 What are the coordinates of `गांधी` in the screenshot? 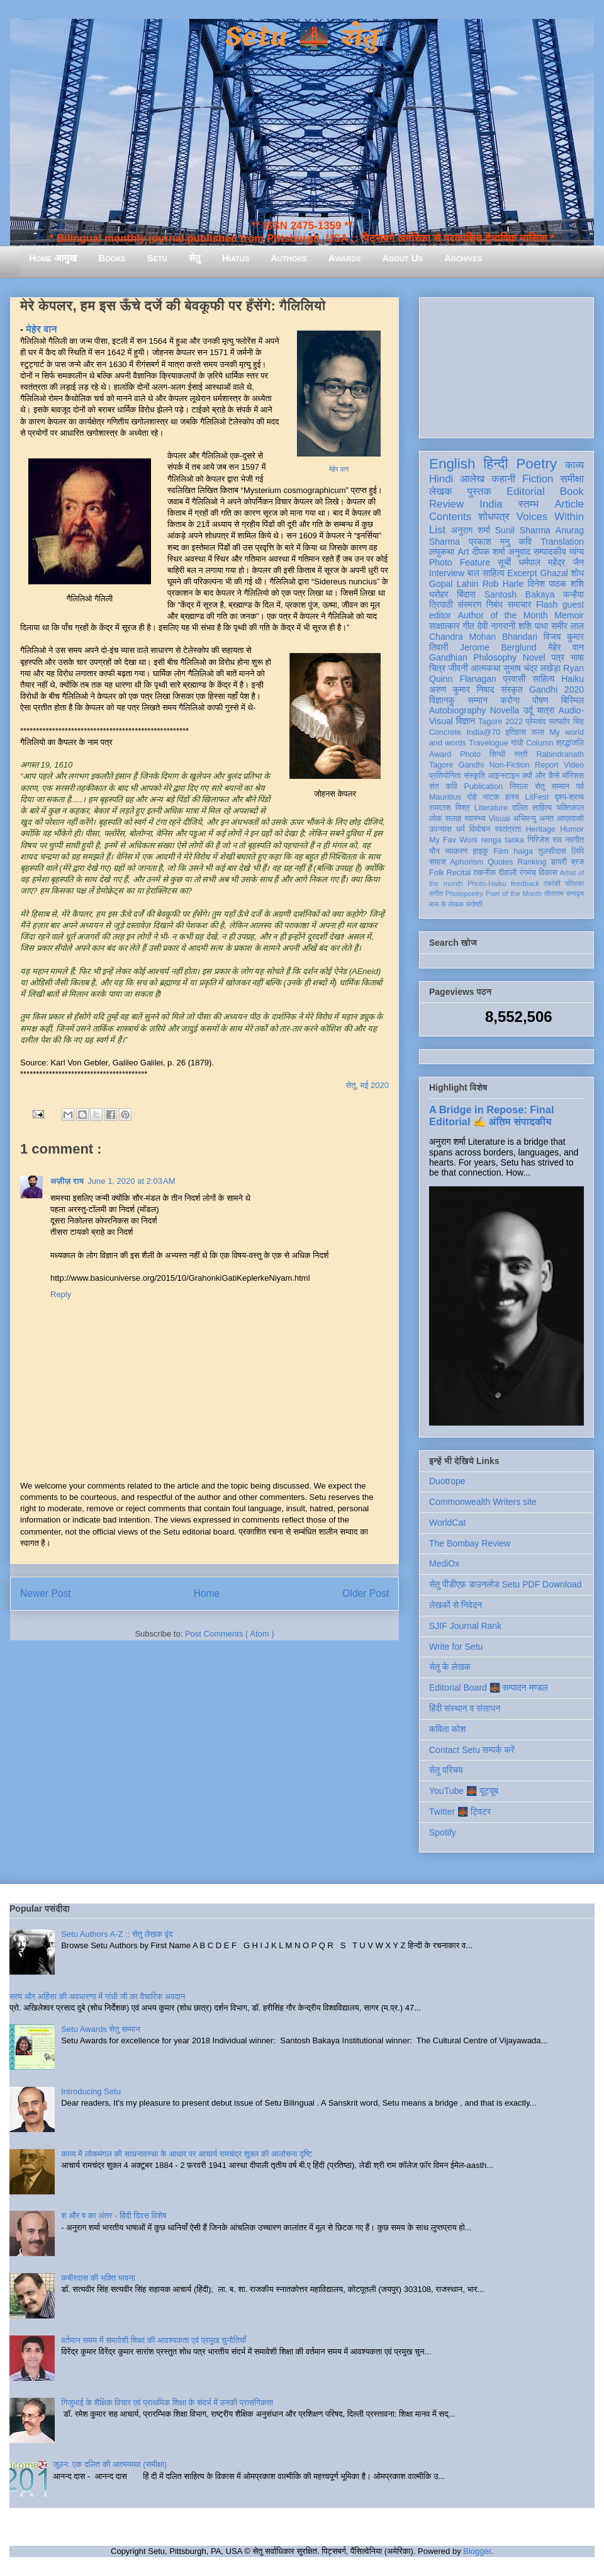 It's located at (517, 743).